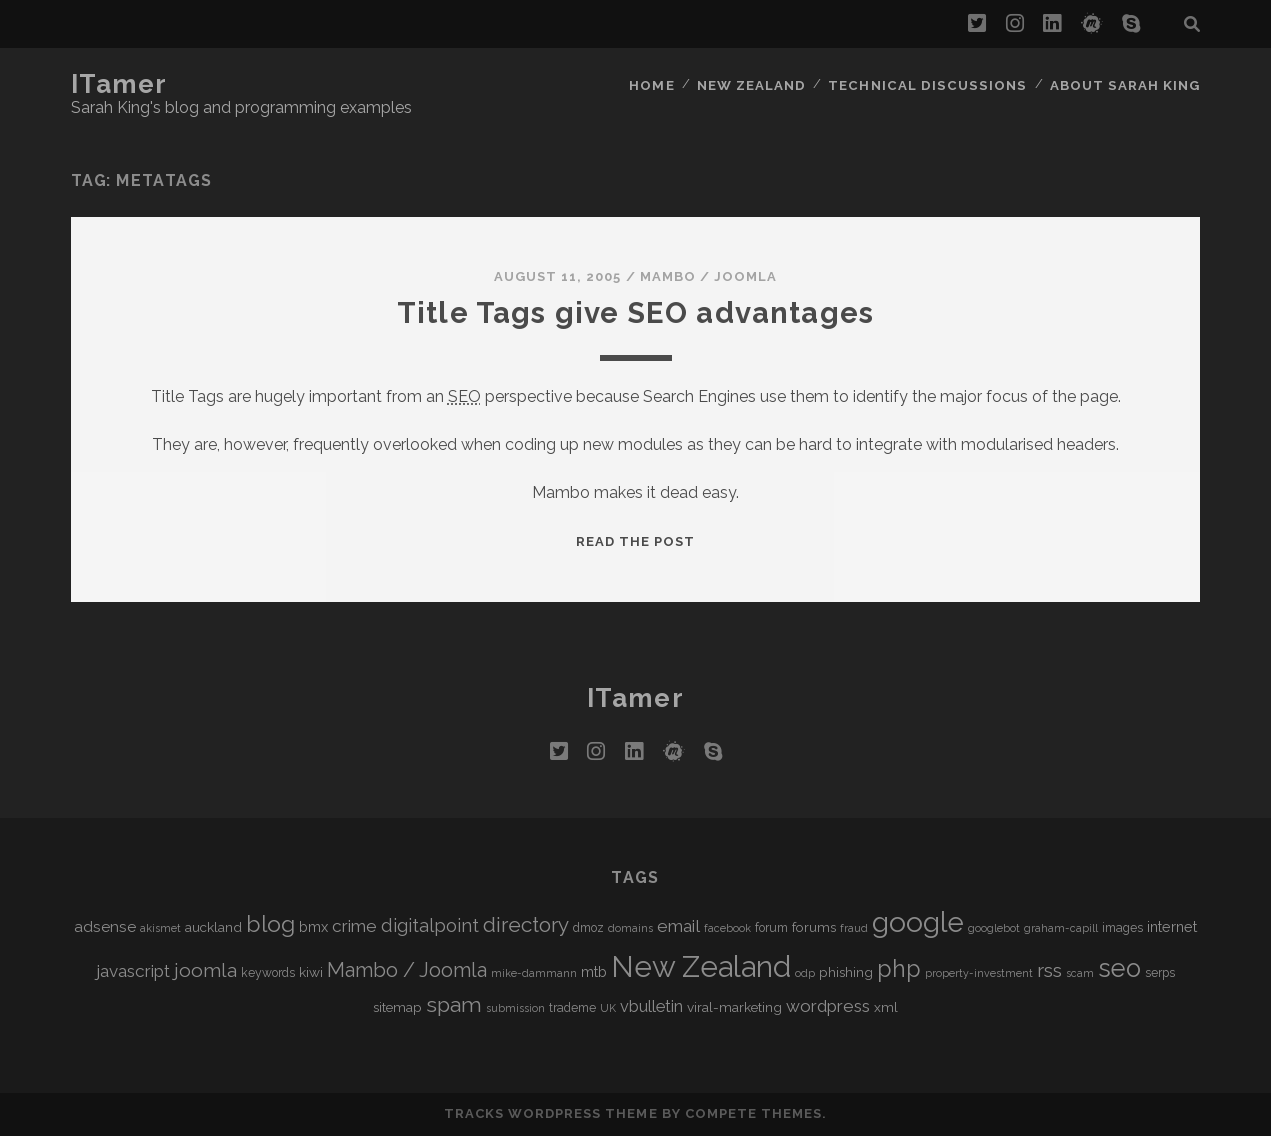 The image size is (1271, 1136). Describe the element at coordinates (1160, 973) in the screenshot. I see `serps [serps (5 items)]` at that location.